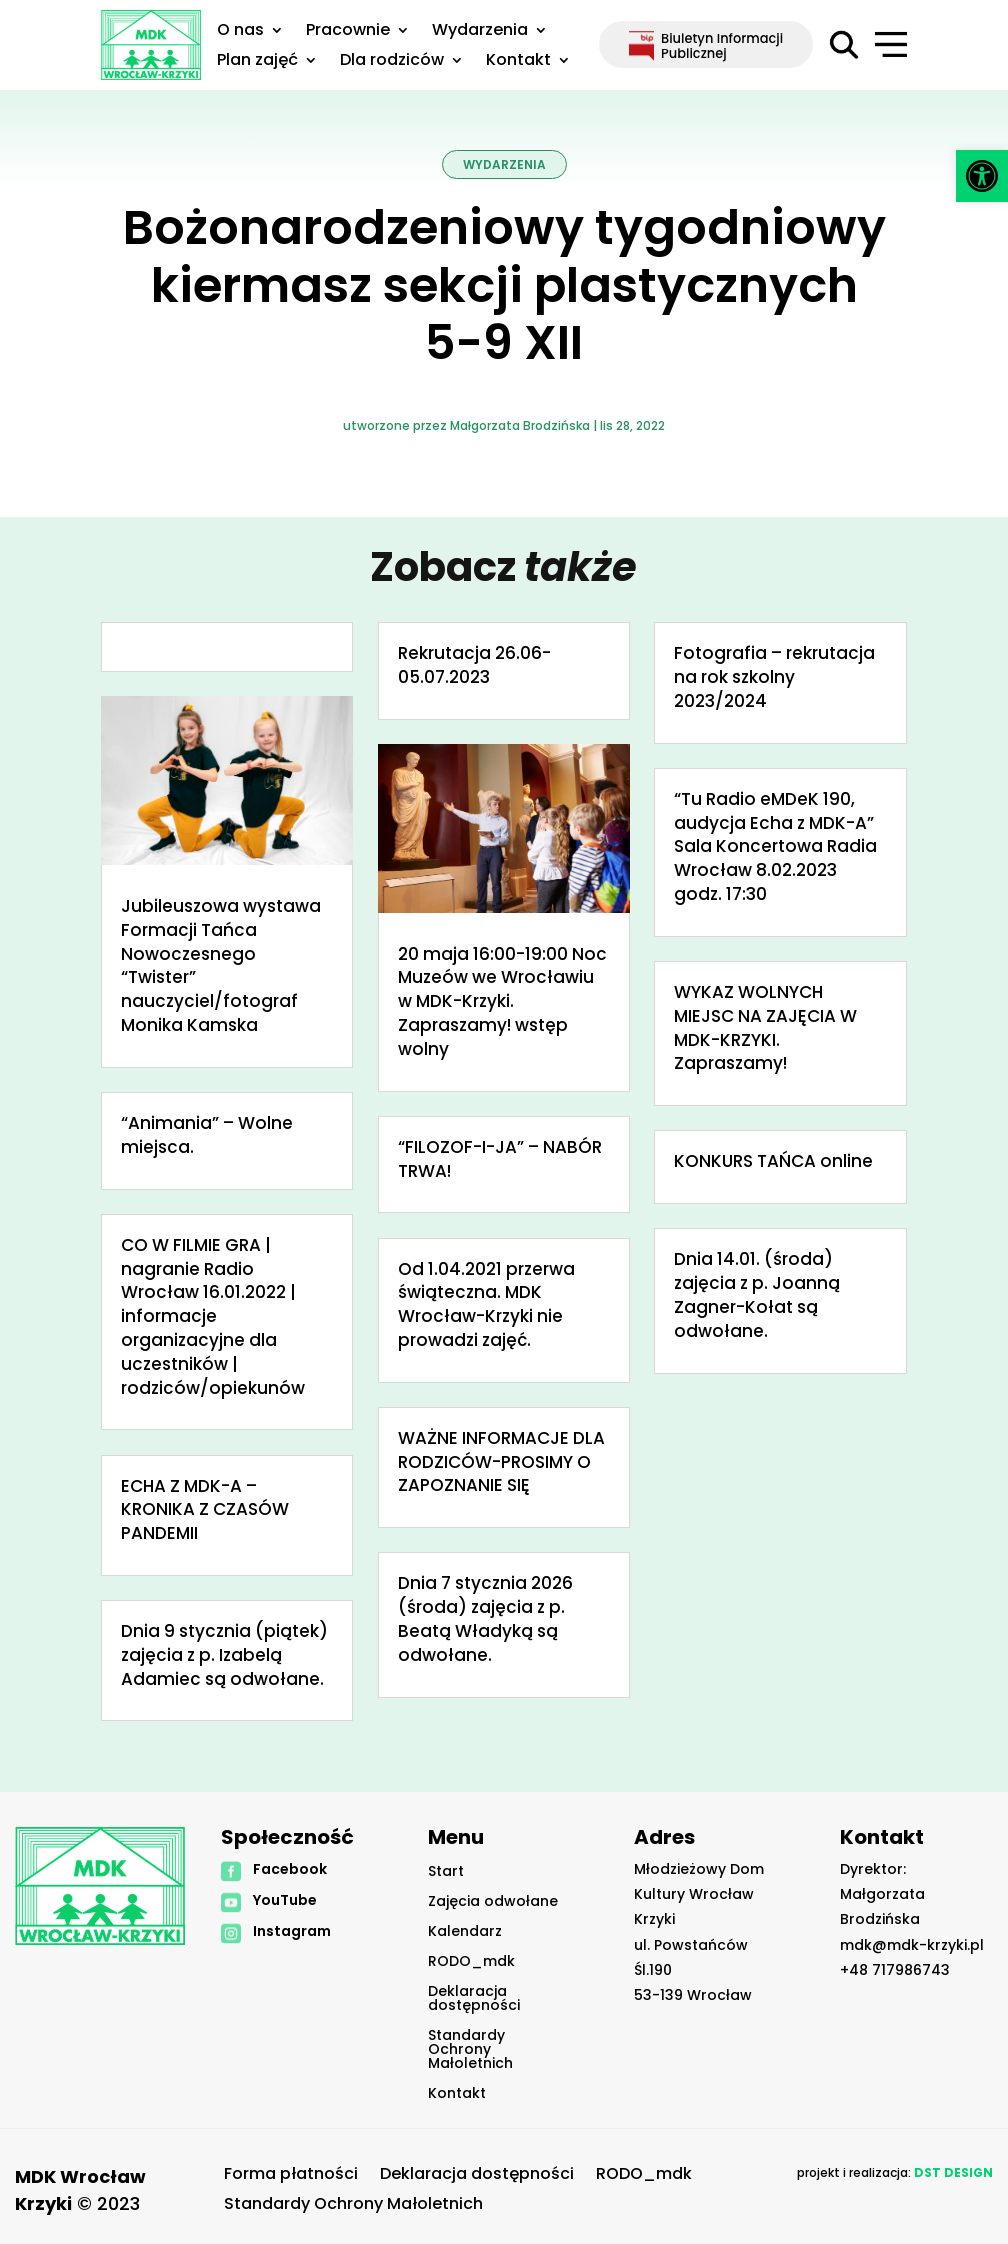  Describe the element at coordinates (446, 1872) in the screenshot. I see `Start [link]` at that location.